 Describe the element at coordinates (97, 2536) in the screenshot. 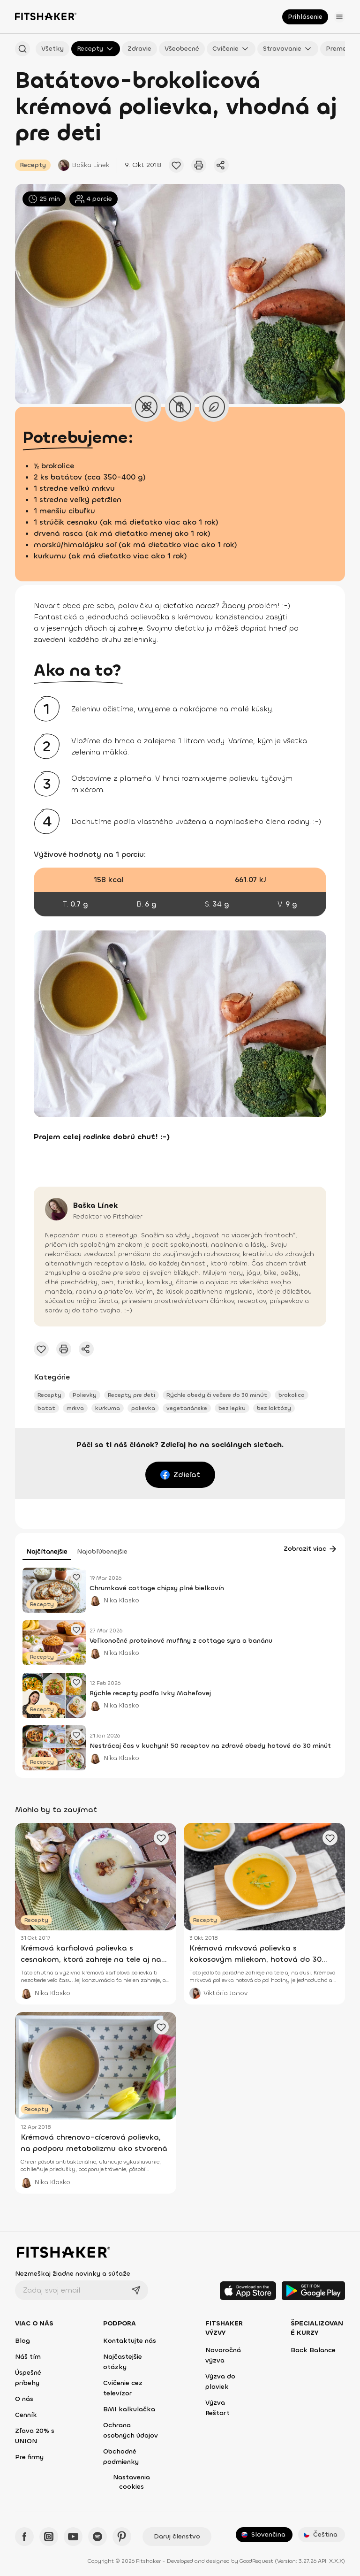

I see `[Spotify - Fitshaker]` at that location.